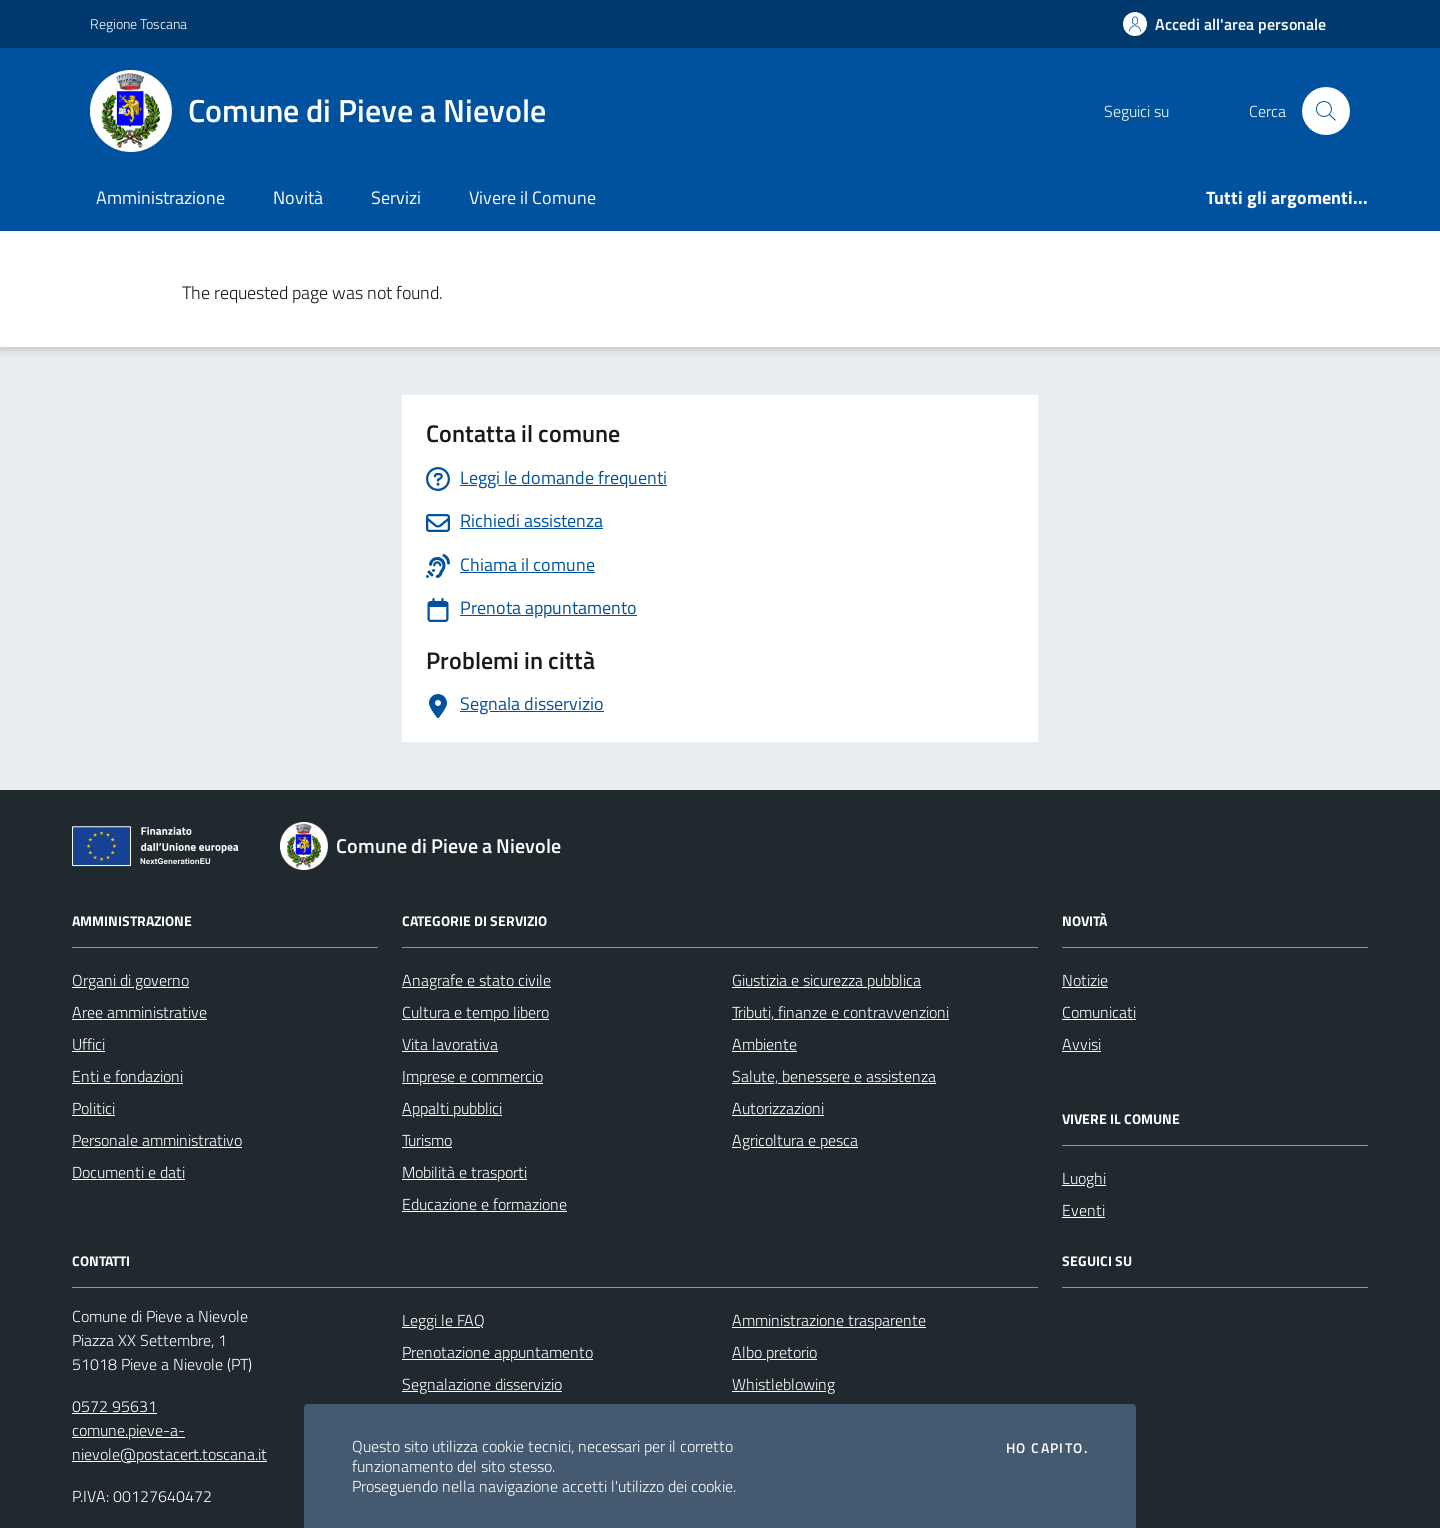  What do you see at coordinates (834, 1076) in the screenshot?
I see `Salute, benessere e assistenza` at bounding box center [834, 1076].